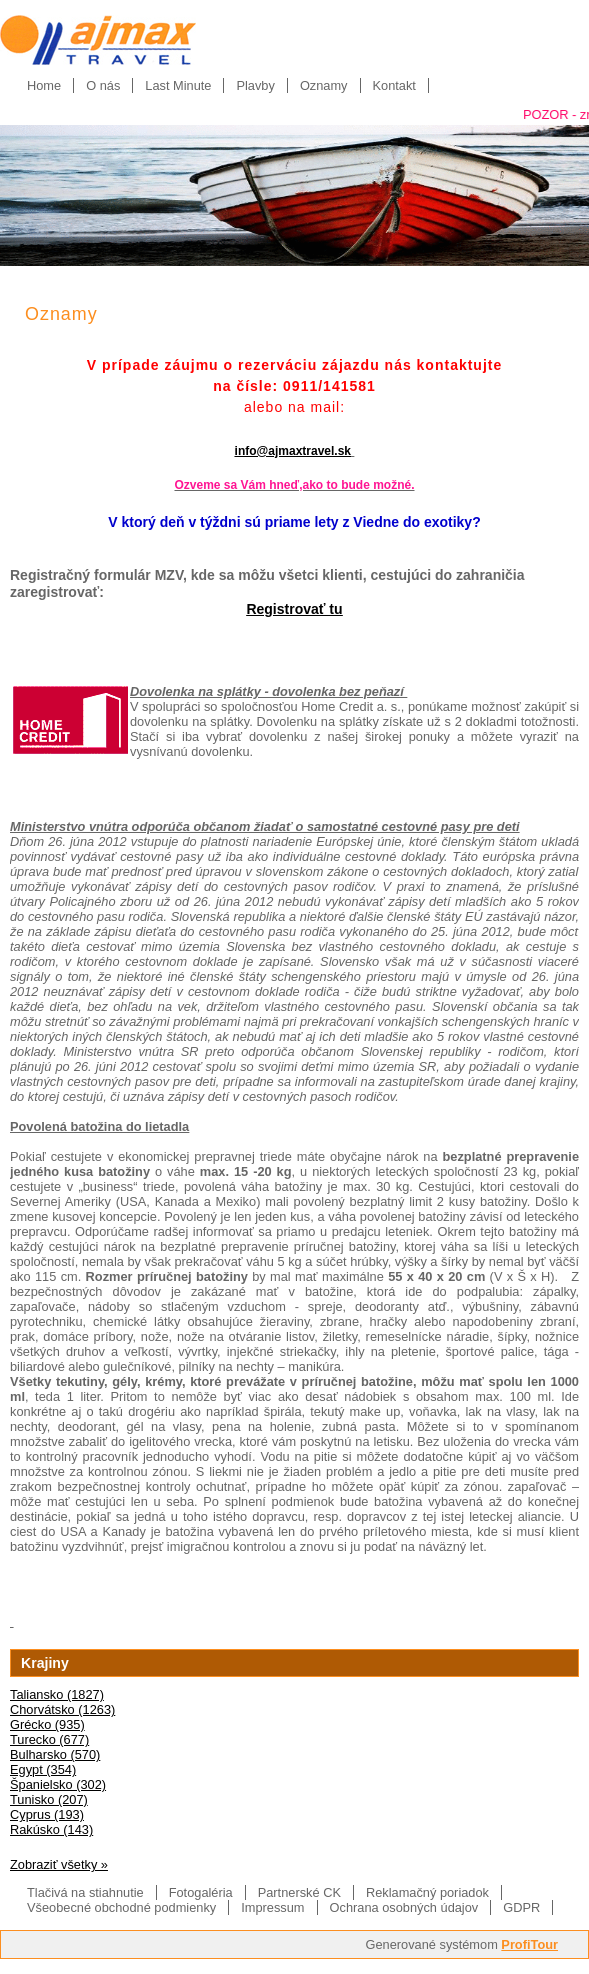 Image resolution: width=589 pixels, height=1974 pixels. I want to click on Všeobecné obchodné podmienky, so click(121, 1907).